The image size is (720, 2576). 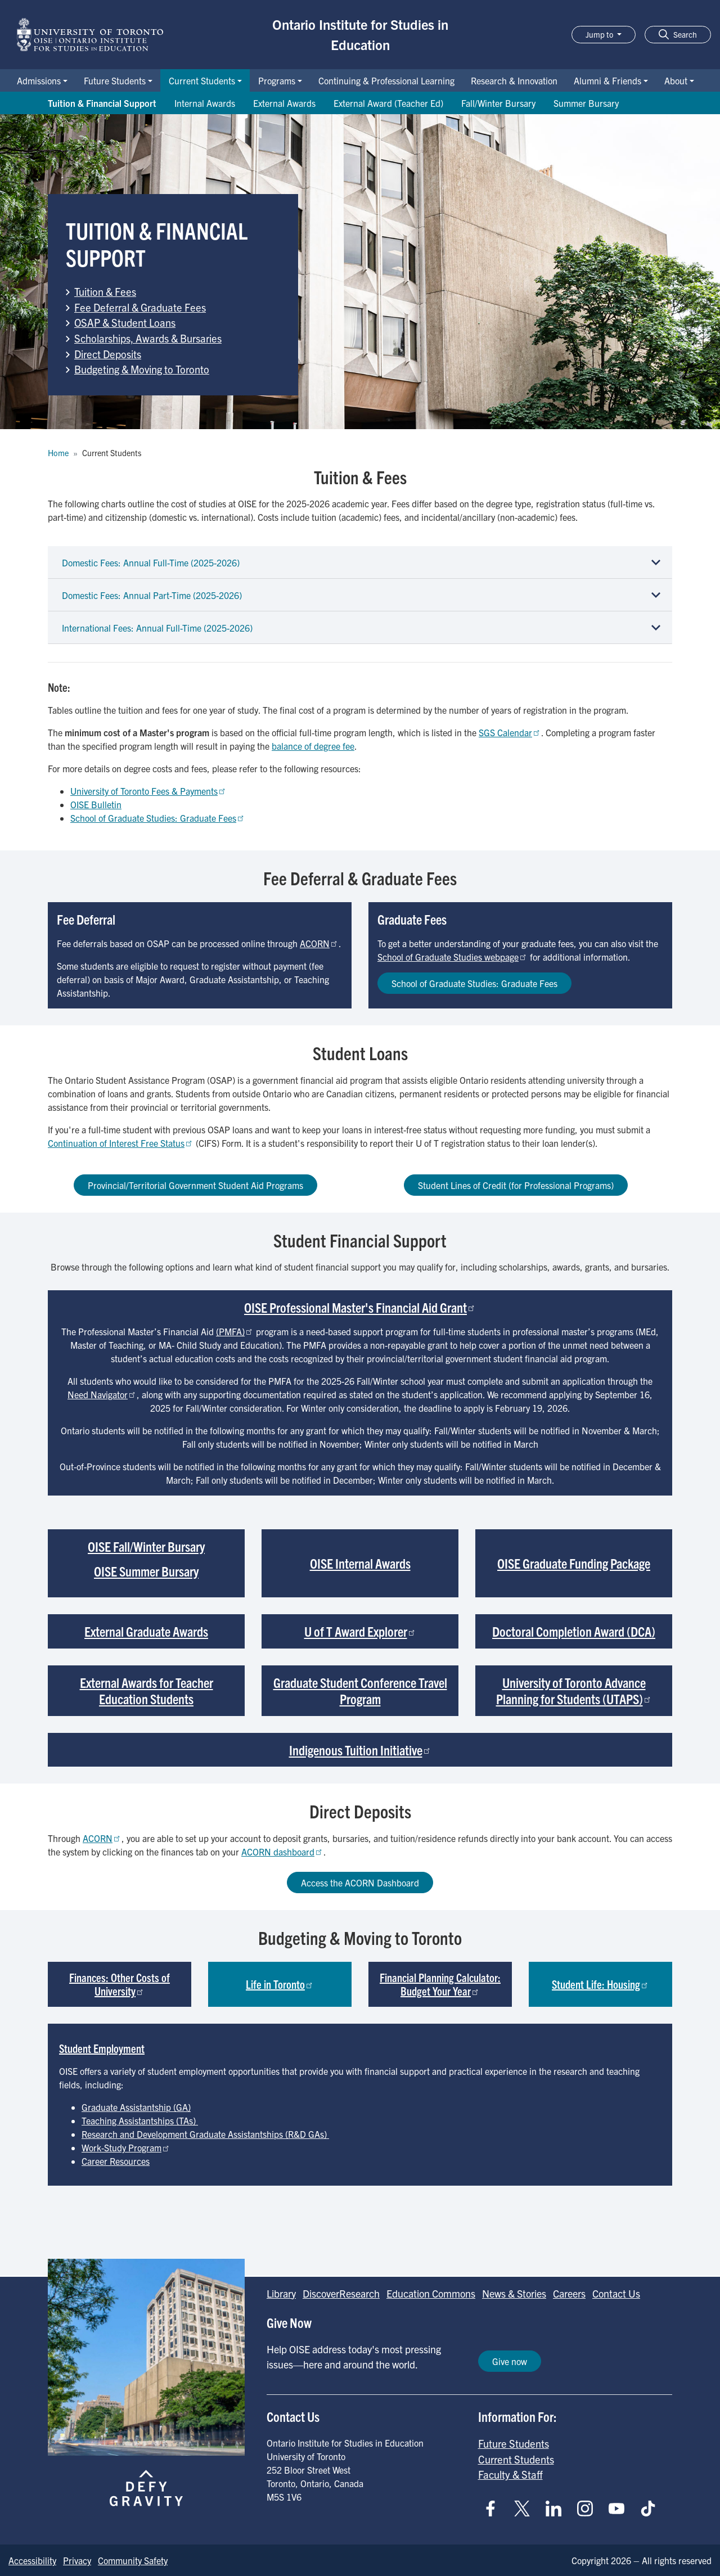 What do you see at coordinates (195, 1185) in the screenshot?
I see `Provincial/Territorial Government Student Aid Programs` at bounding box center [195, 1185].